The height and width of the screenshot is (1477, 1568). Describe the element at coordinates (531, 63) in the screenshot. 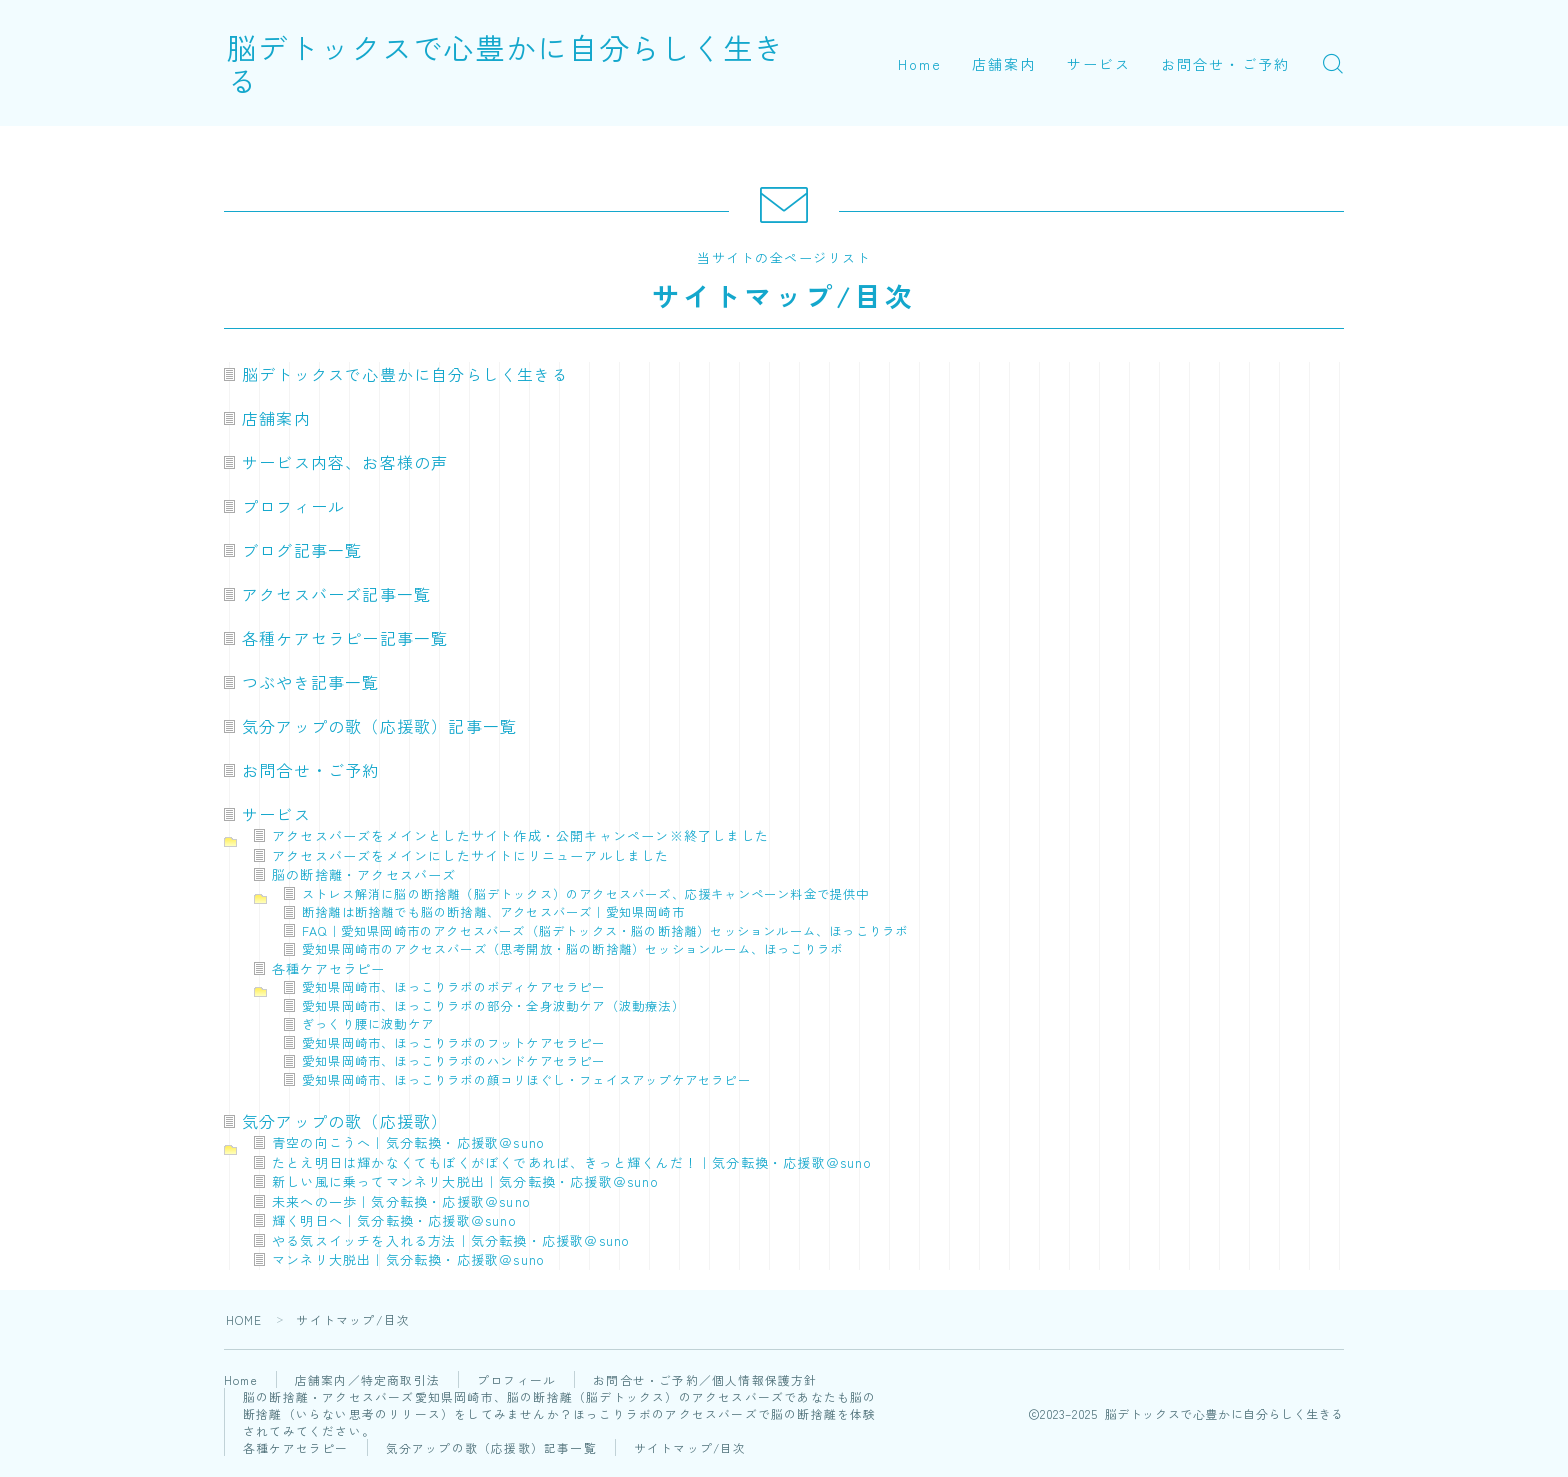

I see `脳デトックスで心豊かに自分らしく生きる` at that location.